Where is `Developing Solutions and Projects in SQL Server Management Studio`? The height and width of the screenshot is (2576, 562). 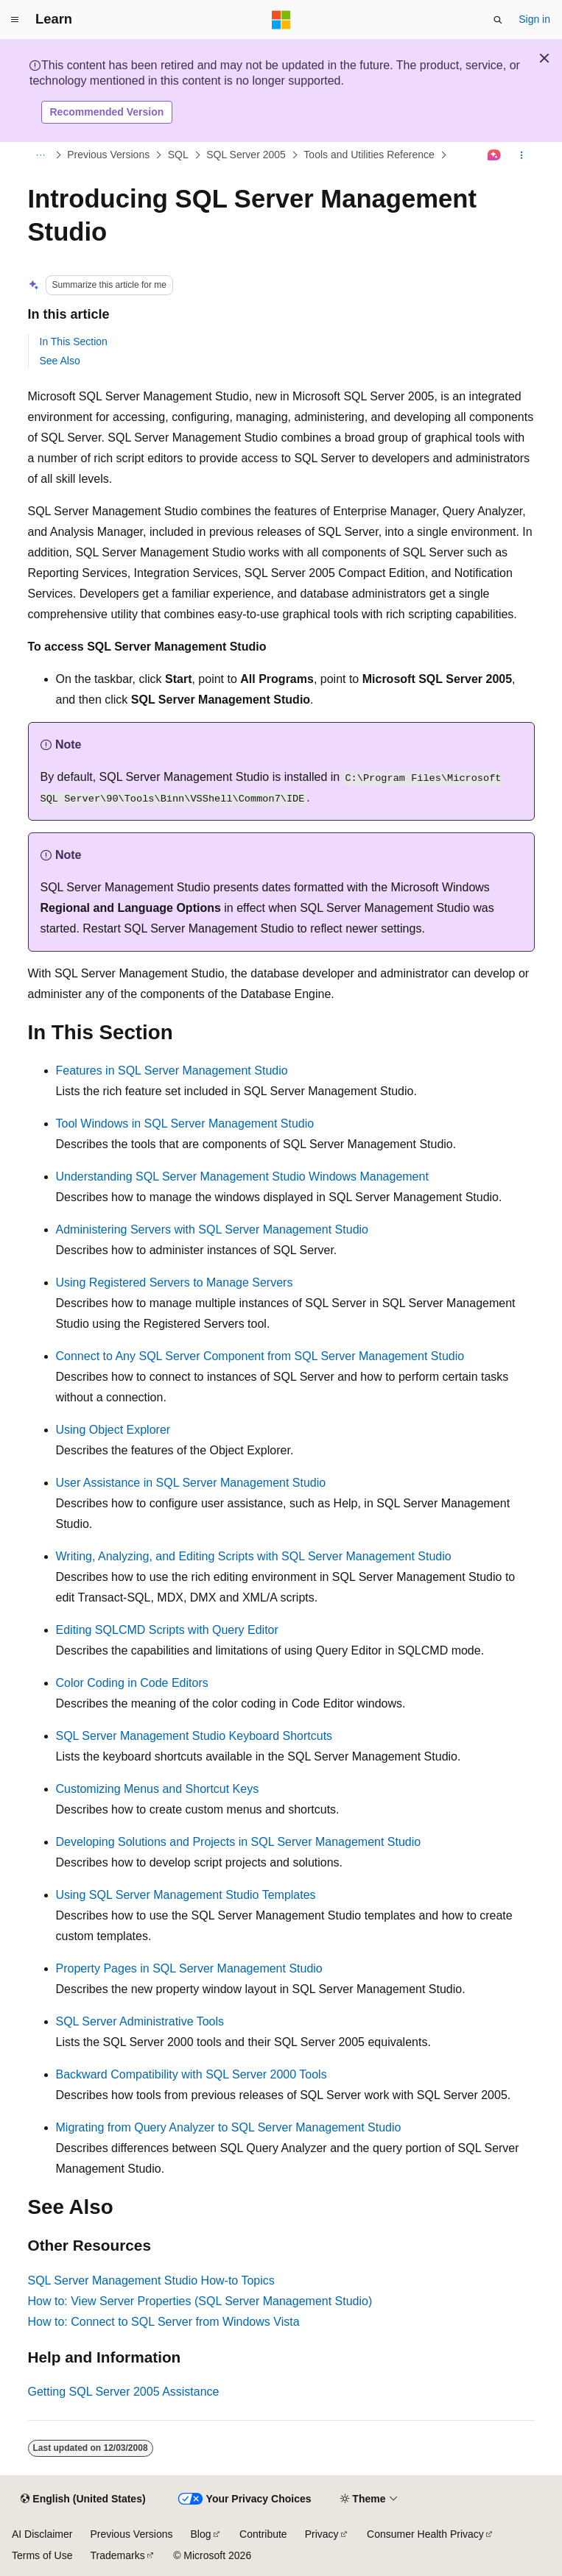
Developing Solutions and Projects in SQL Server Management Studio is located at coordinates (238, 1842).